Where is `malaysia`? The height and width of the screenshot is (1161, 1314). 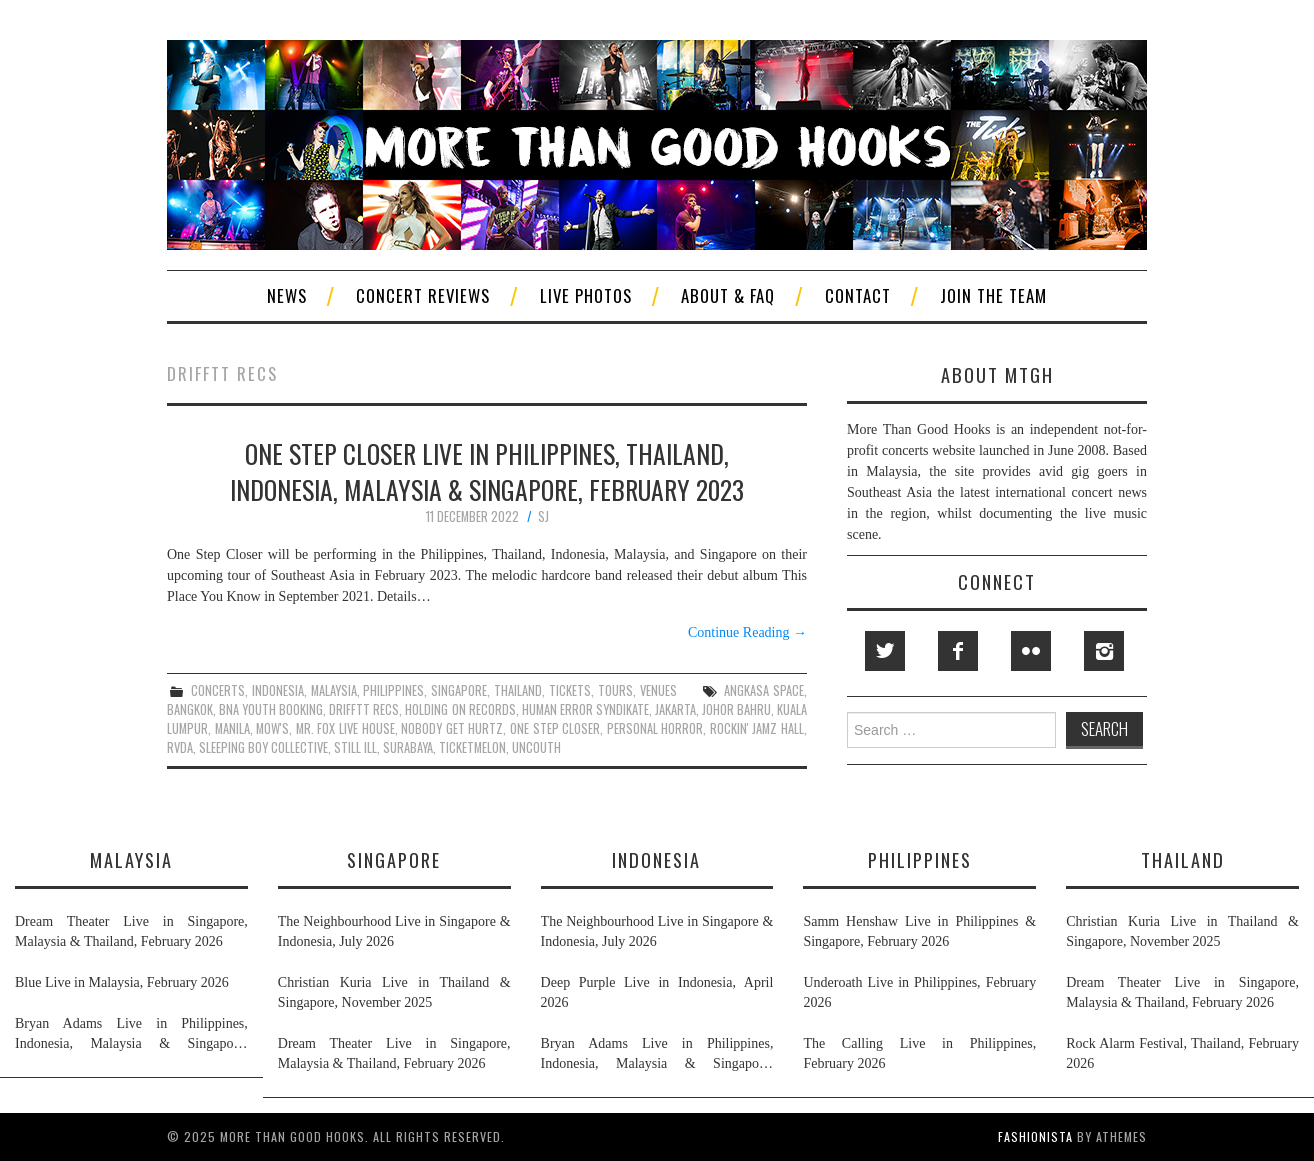
malaysia is located at coordinates (334, 690).